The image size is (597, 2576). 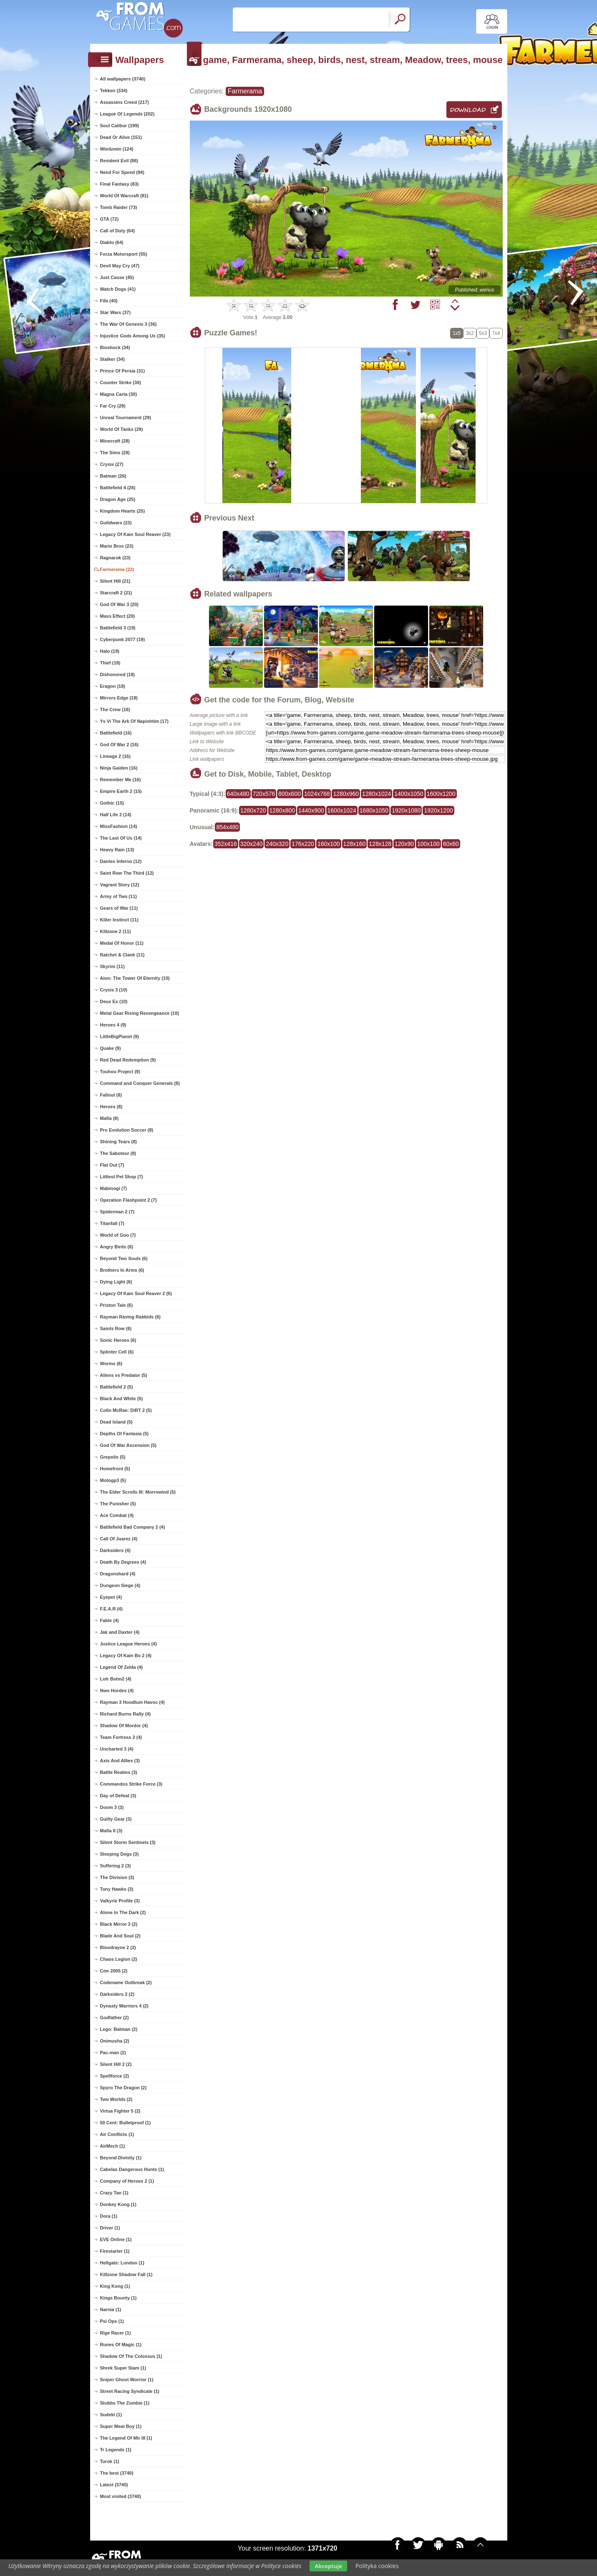 What do you see at coordinates (129, 2391) in the screenshot?
I see `Street Racing Syndicate (1)` at bounding box center [129, 2391].